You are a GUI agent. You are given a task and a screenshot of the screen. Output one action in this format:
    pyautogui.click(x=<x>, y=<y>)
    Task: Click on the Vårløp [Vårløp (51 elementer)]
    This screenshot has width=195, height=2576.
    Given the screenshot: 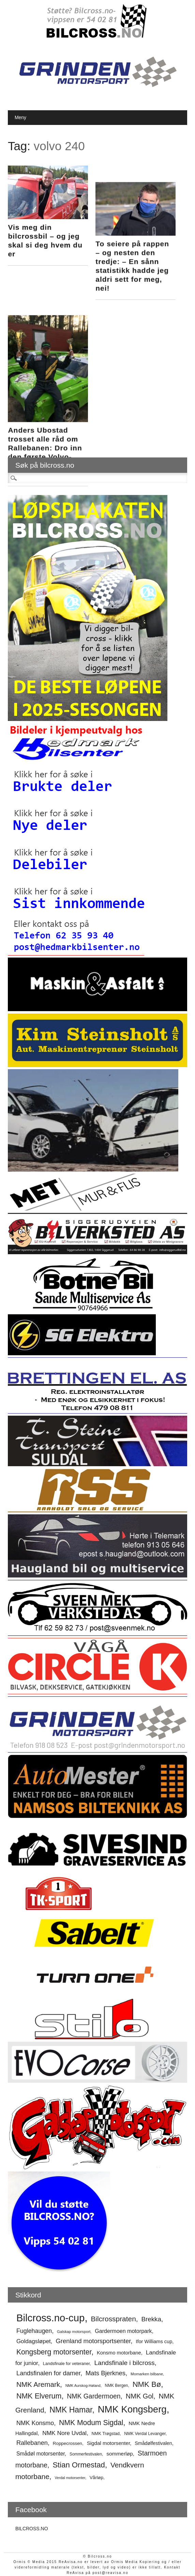 What is the action you would take?
    pyautogui.click(x=96, y=2477)
    